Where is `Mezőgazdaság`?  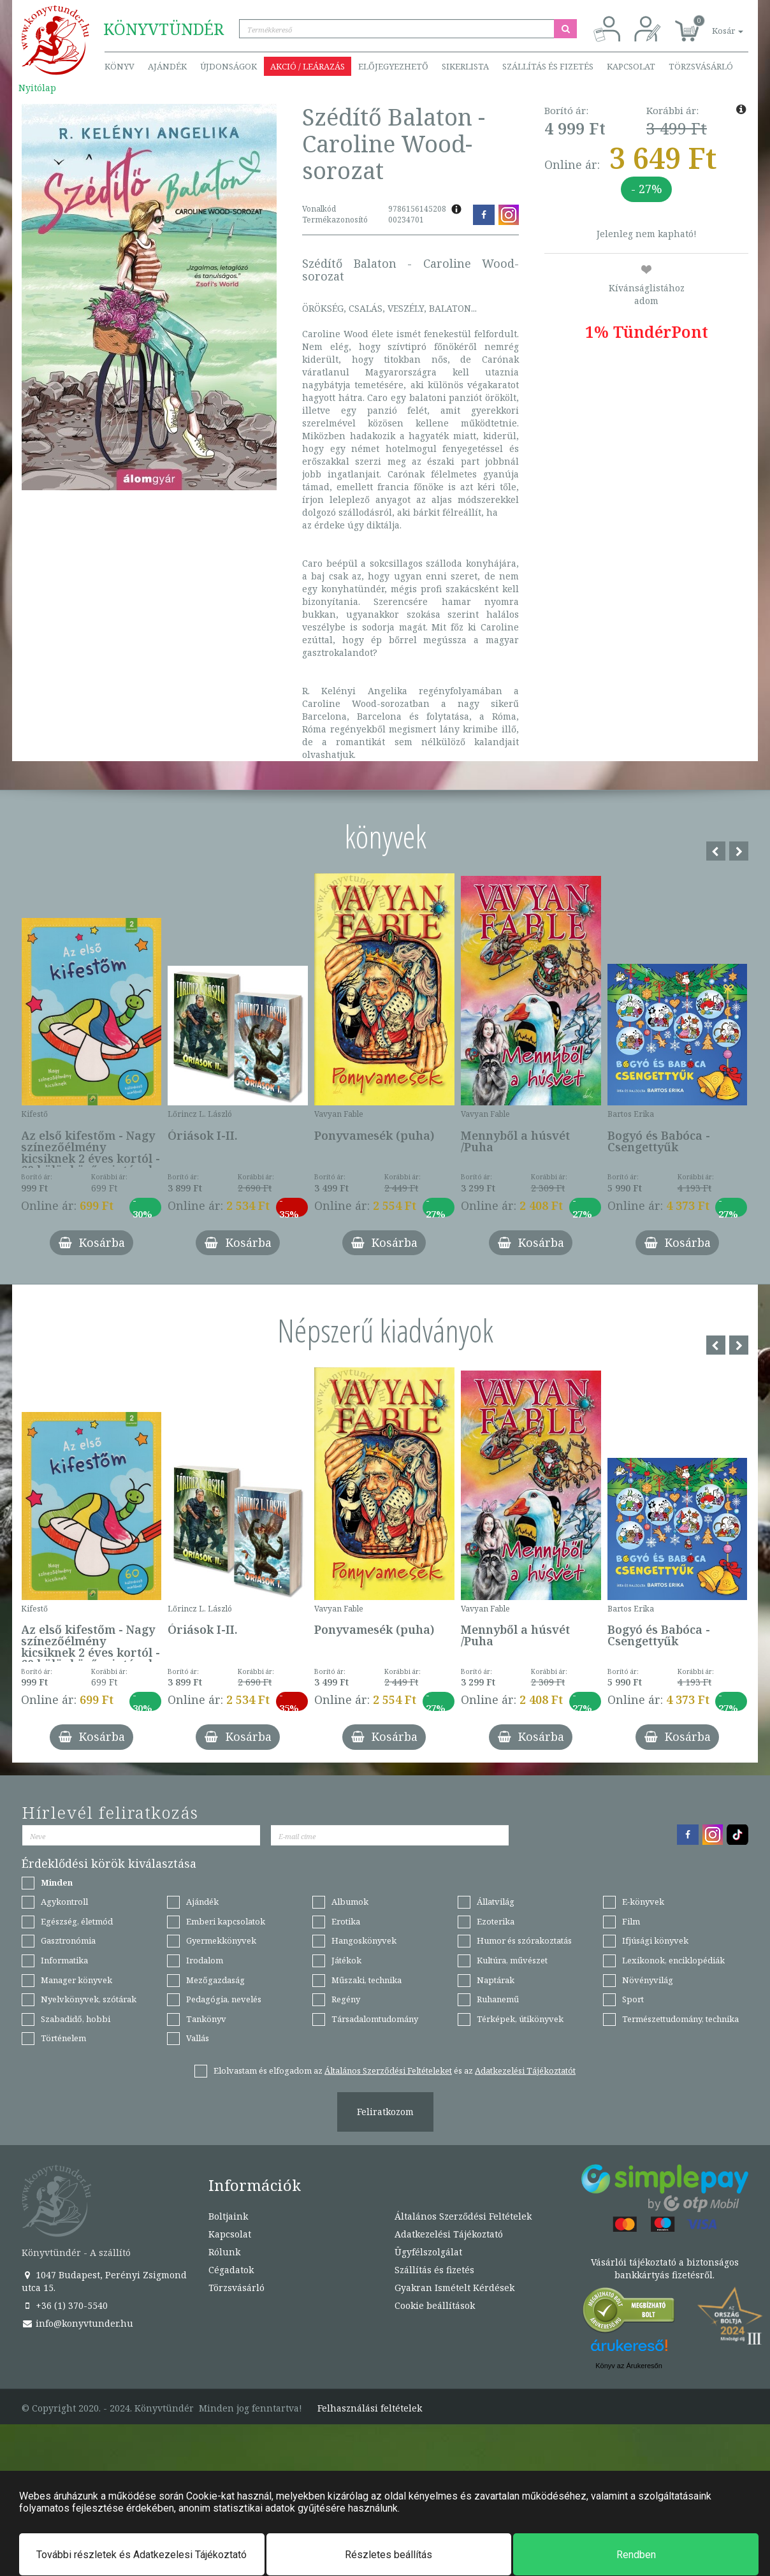 Mezőgazdaság is located at coordinates (215, 1980).